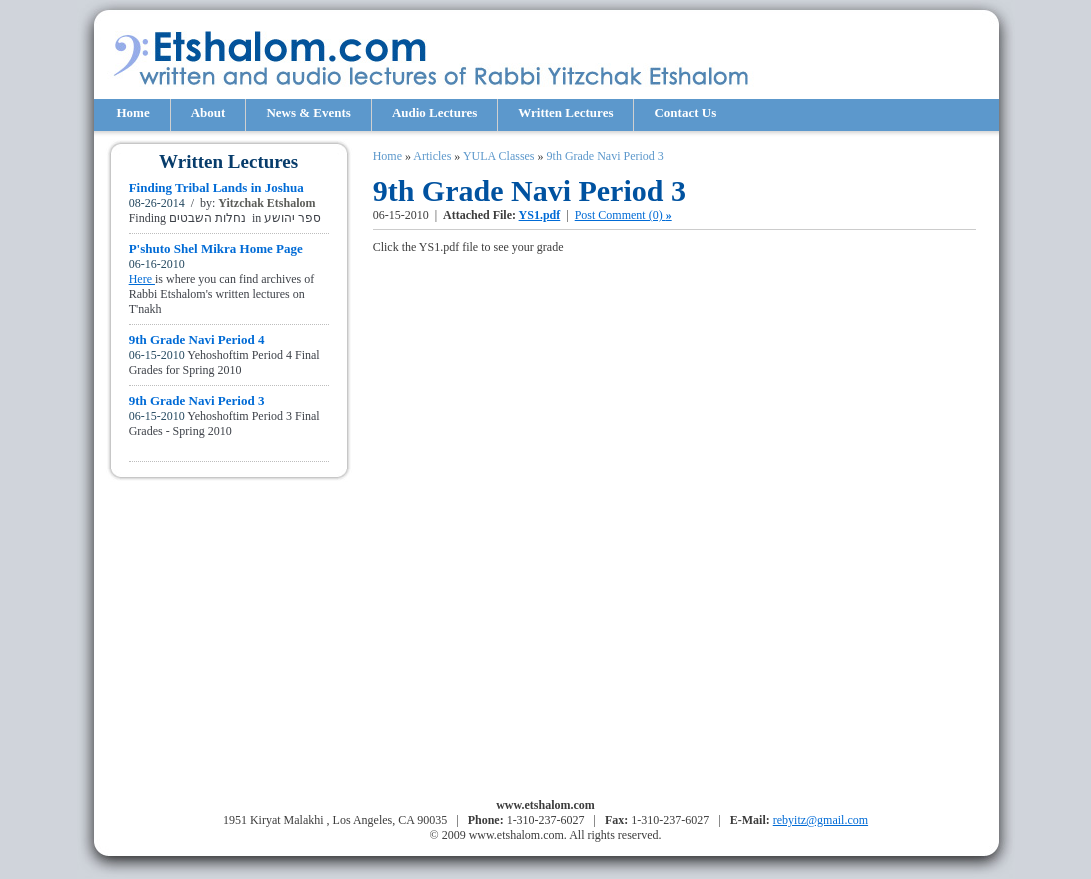  I want to click on Home, so click(133, 112).